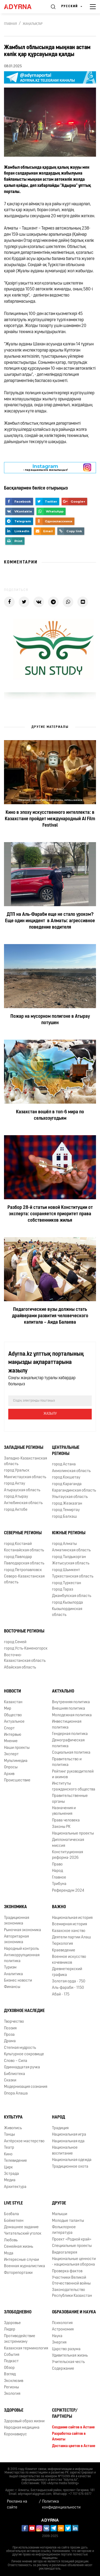 The image size is (100, 2576). I want to click on Сказки, so click(10, 2080).